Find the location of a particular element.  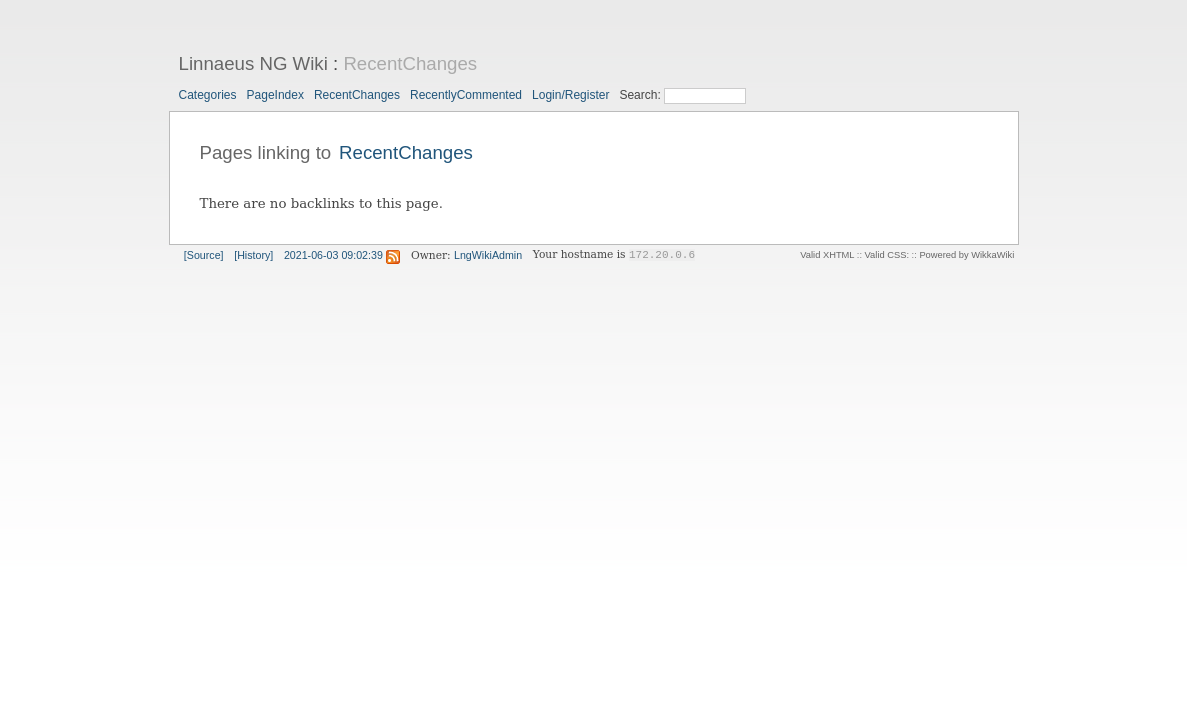

[Source] is located at coordinates (204, 255).